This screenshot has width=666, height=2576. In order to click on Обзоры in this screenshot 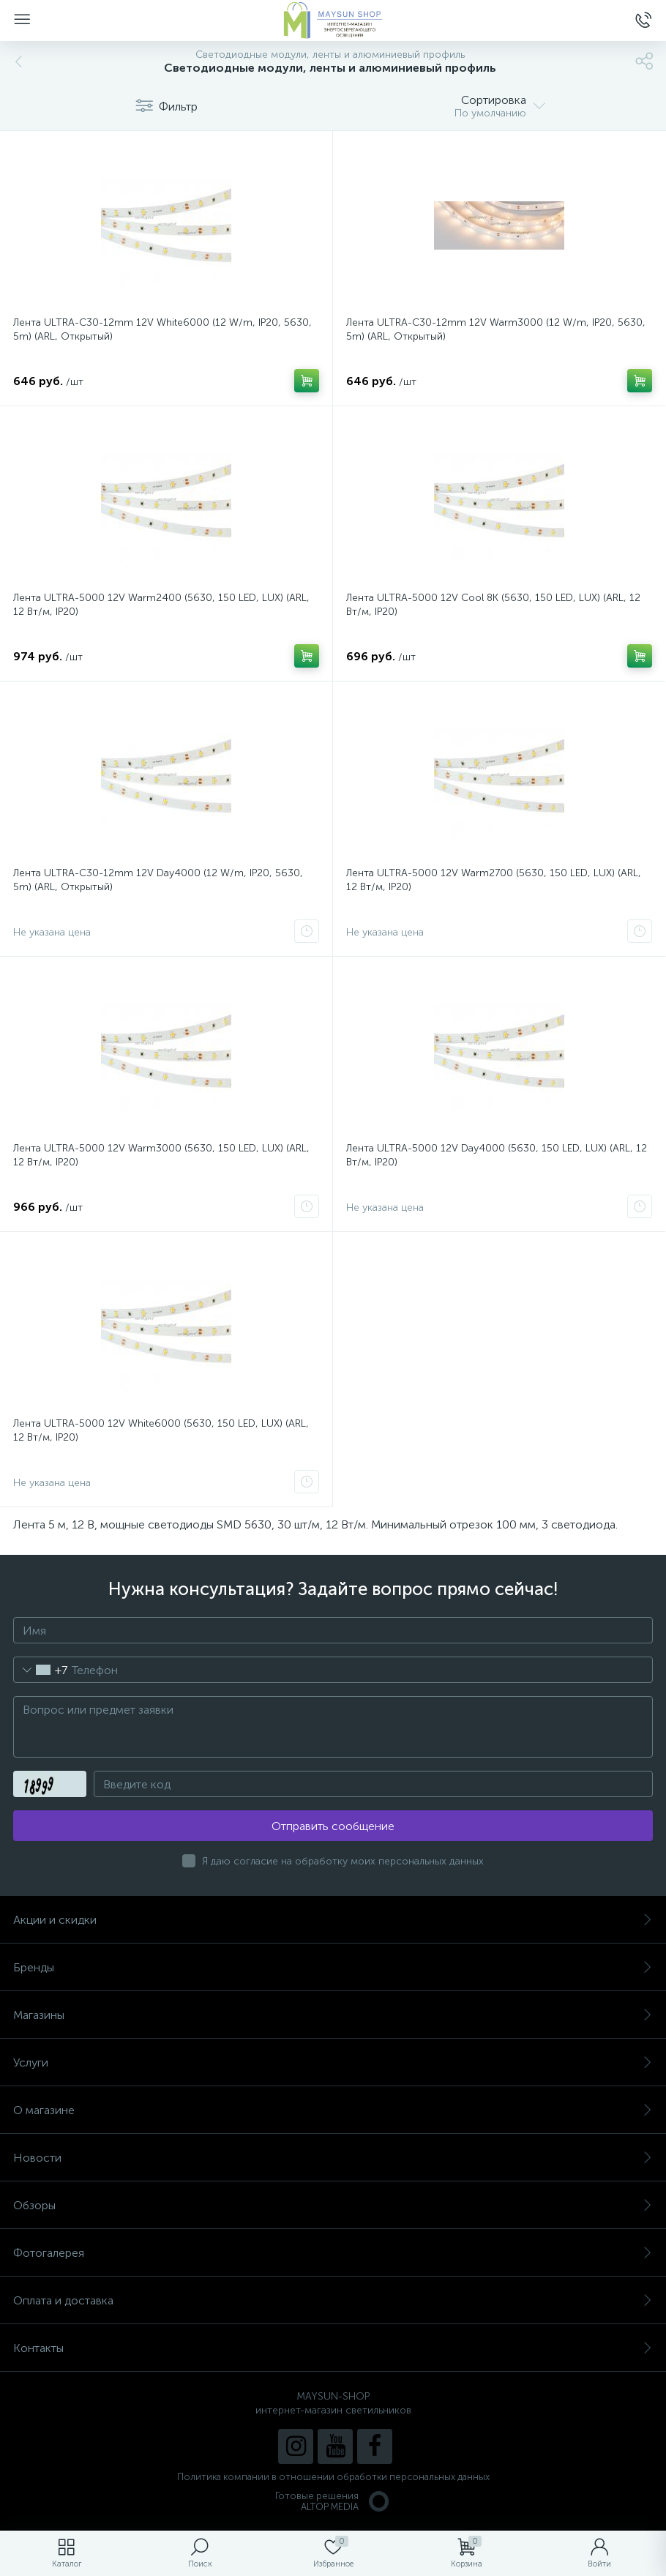, I will do `click(333, 2205)`.